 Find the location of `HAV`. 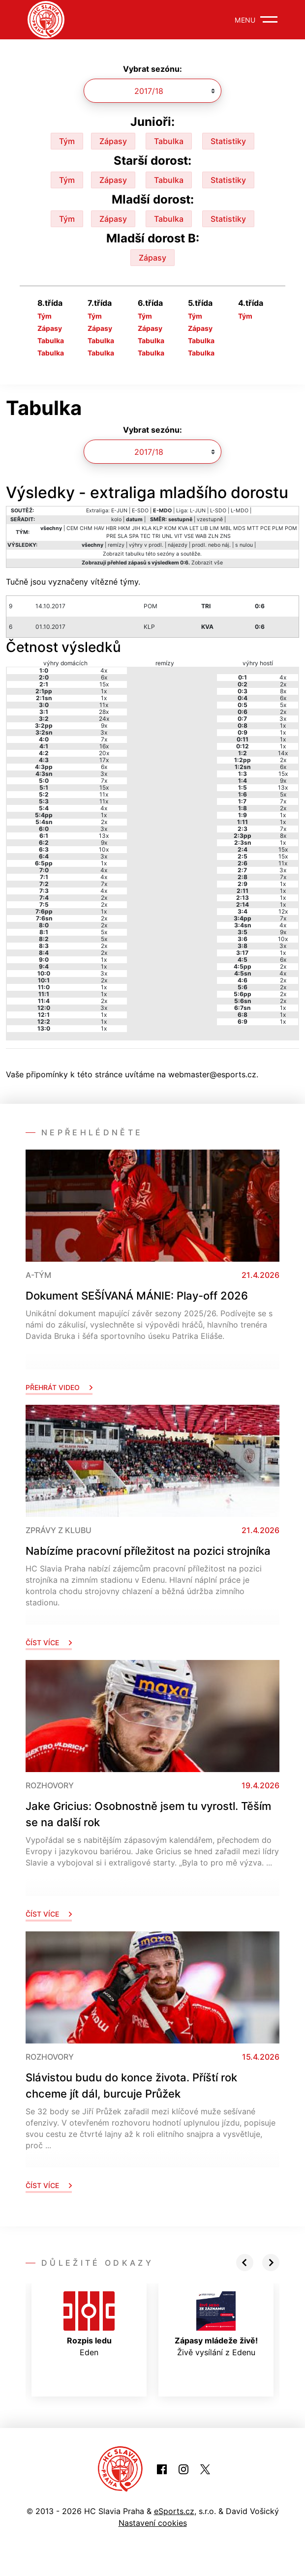

HAV is located at coordinates (99, 528).